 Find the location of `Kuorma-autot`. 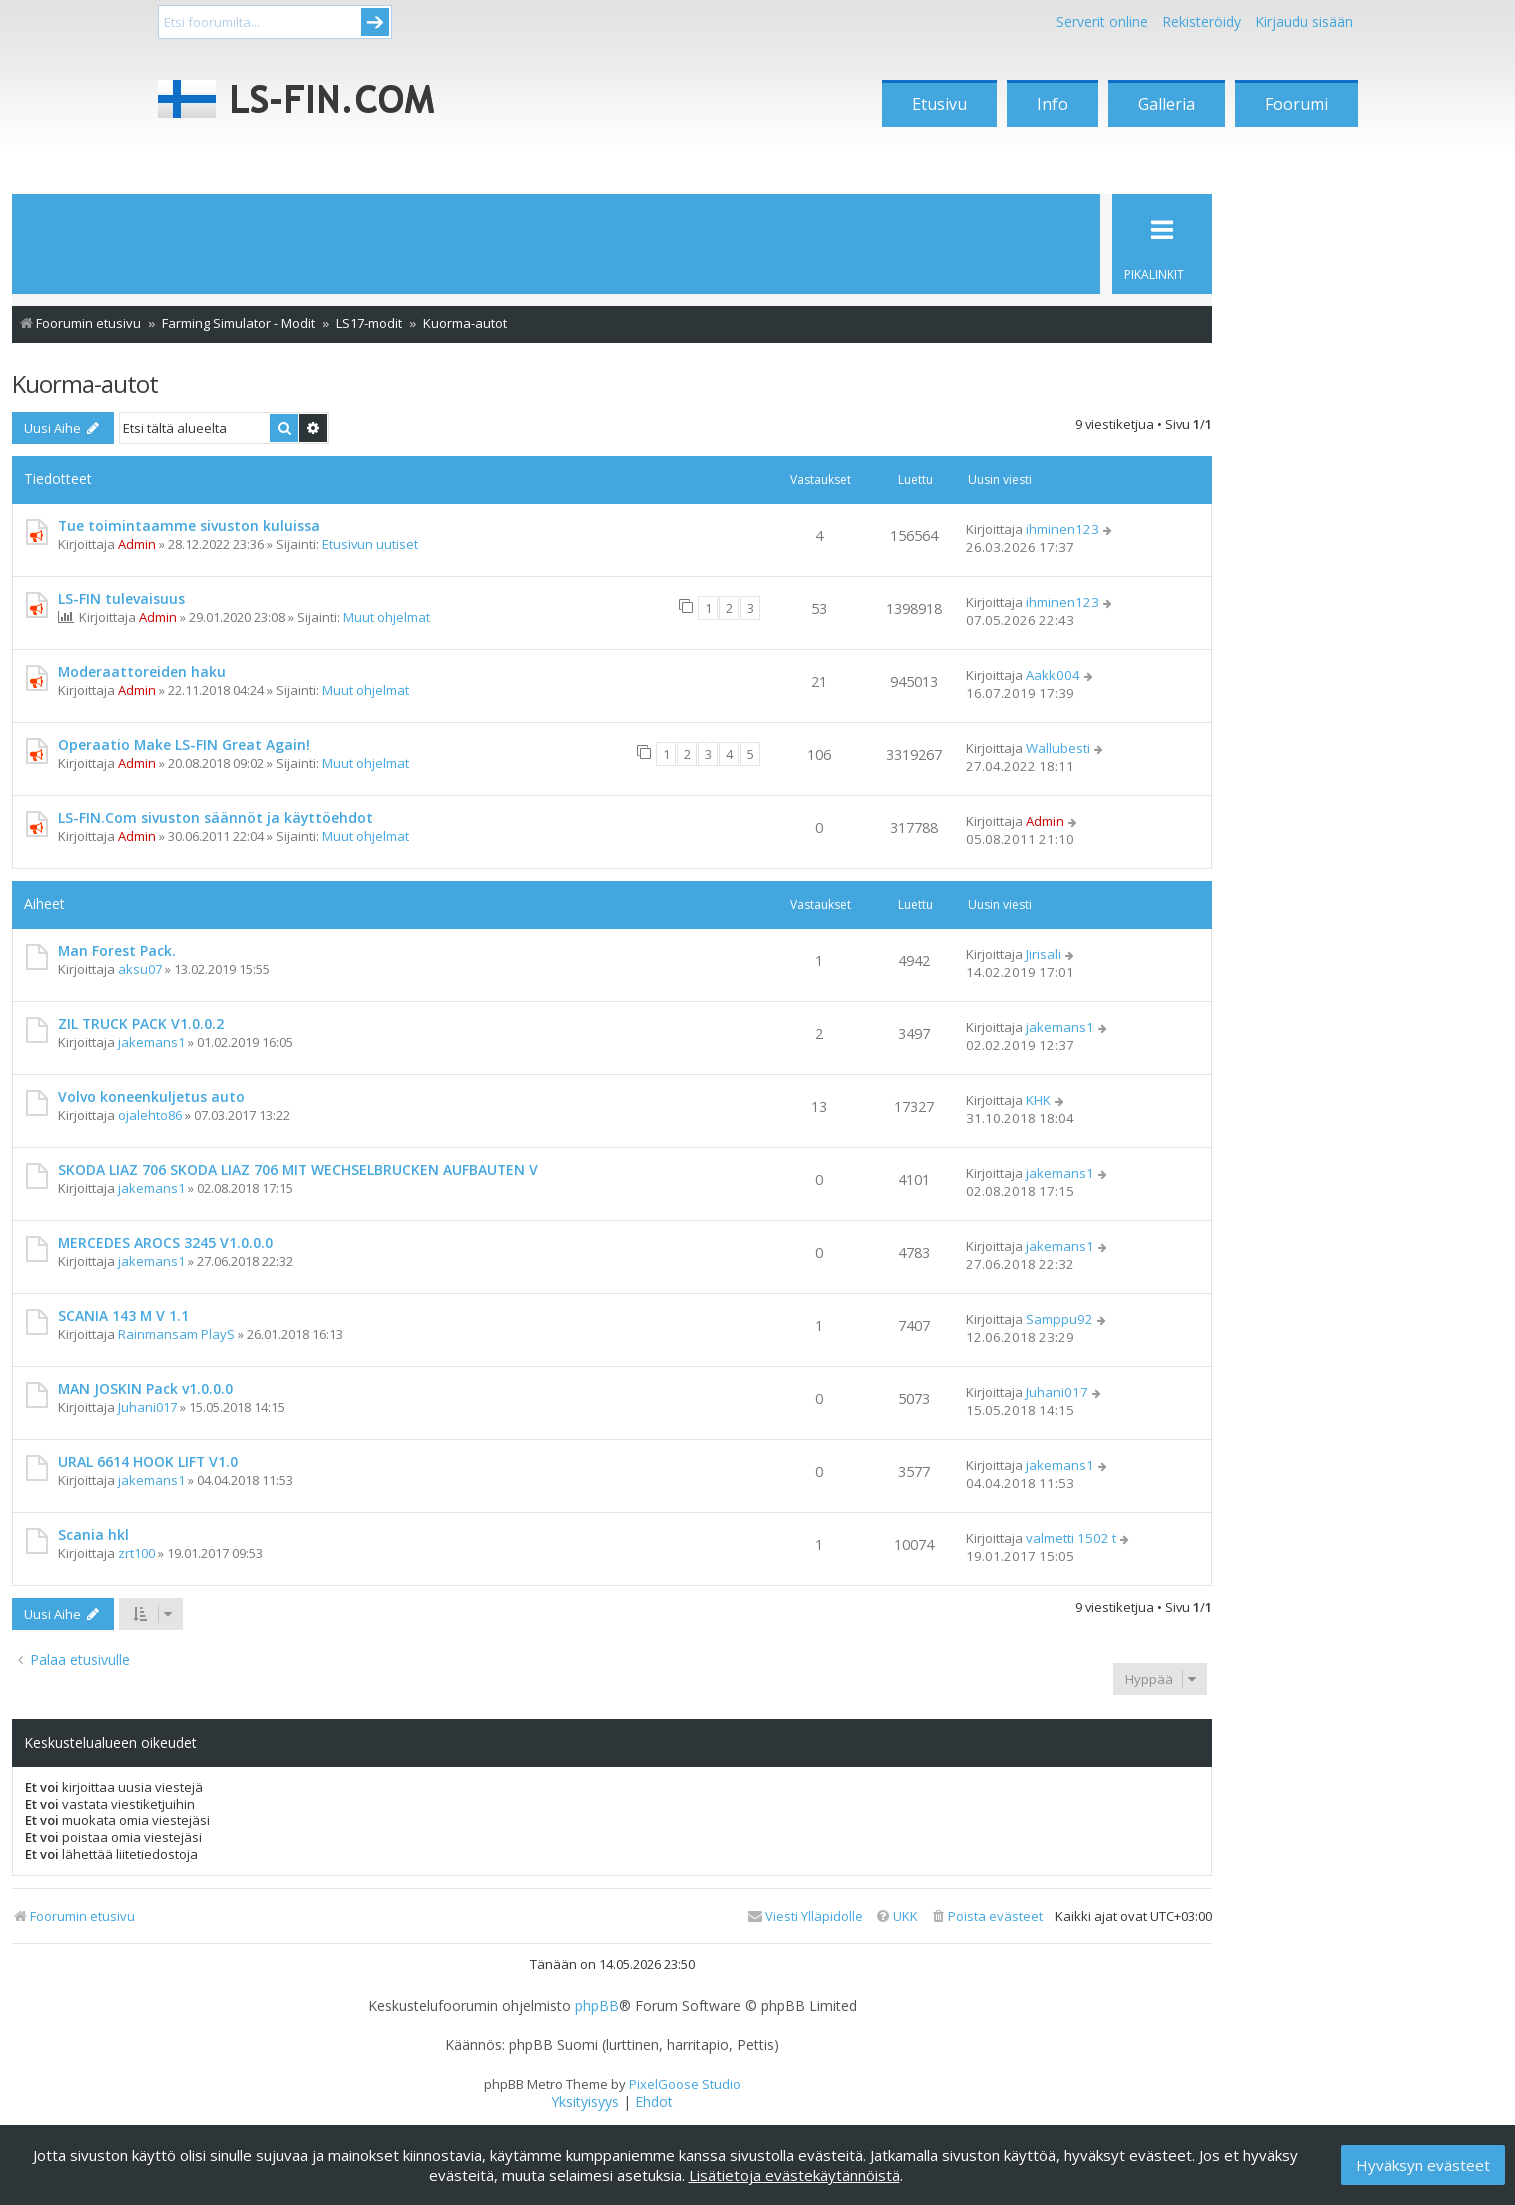

Kuorma-autot is located at coordinates (85, 383).